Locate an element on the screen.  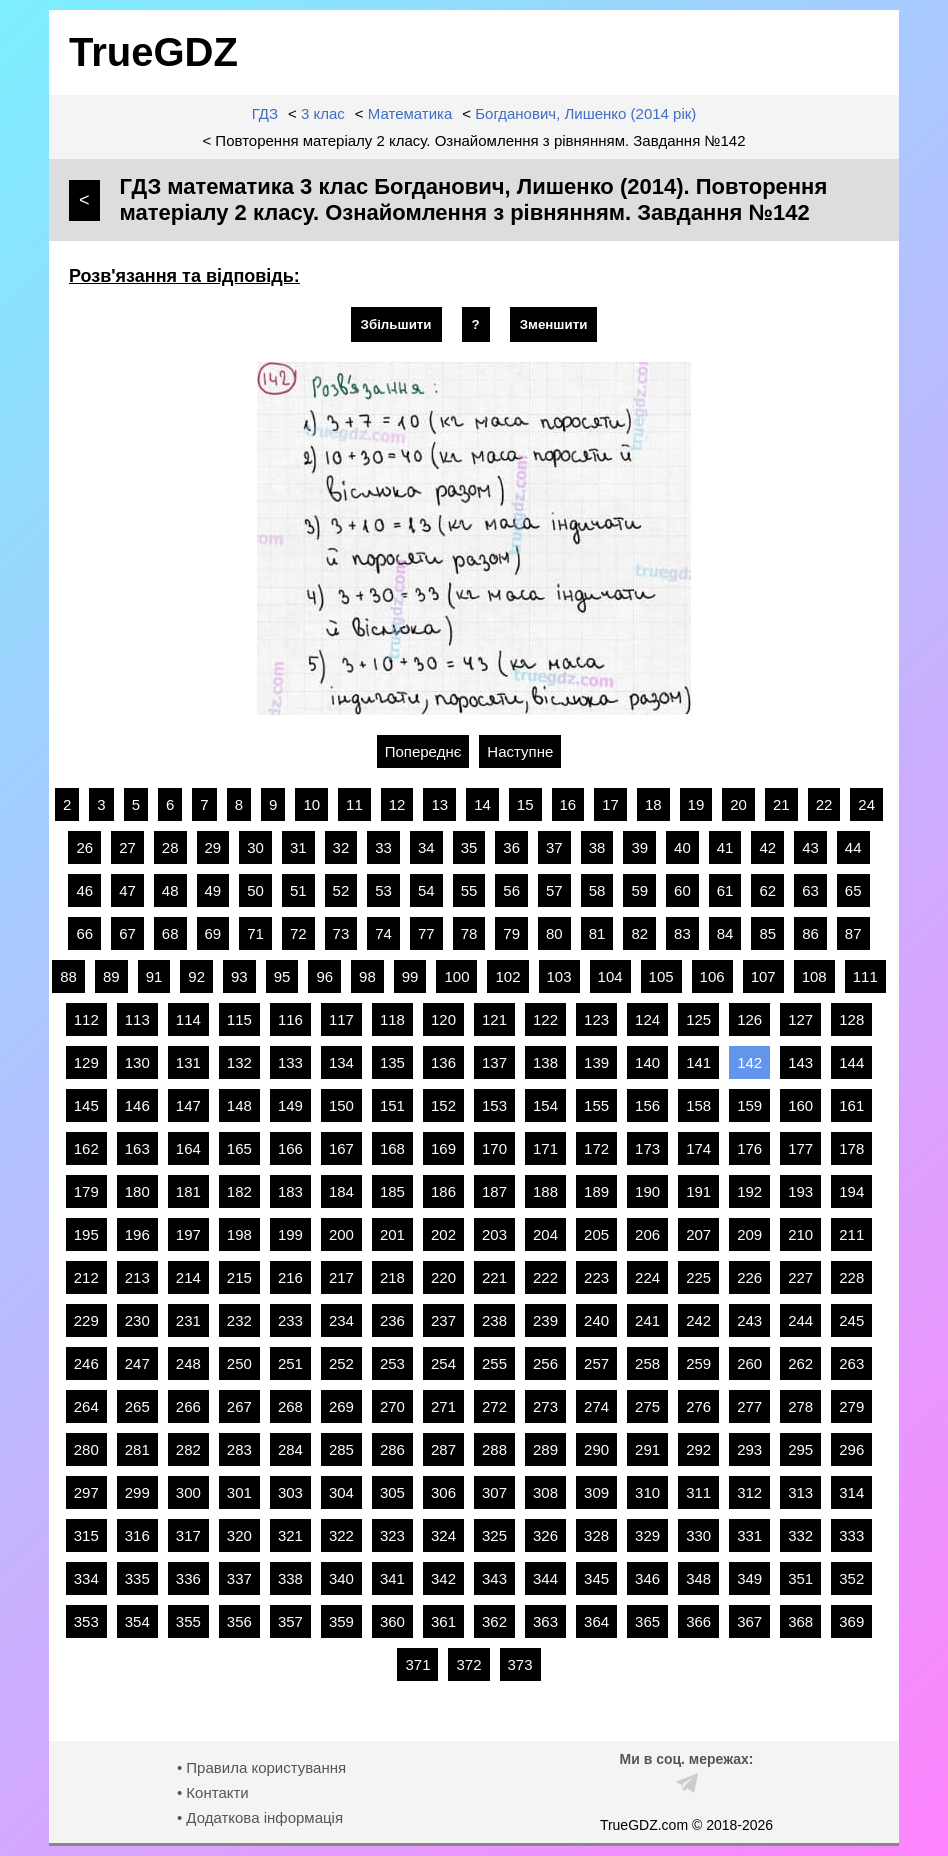
47 is located at coordinates (127, 890).